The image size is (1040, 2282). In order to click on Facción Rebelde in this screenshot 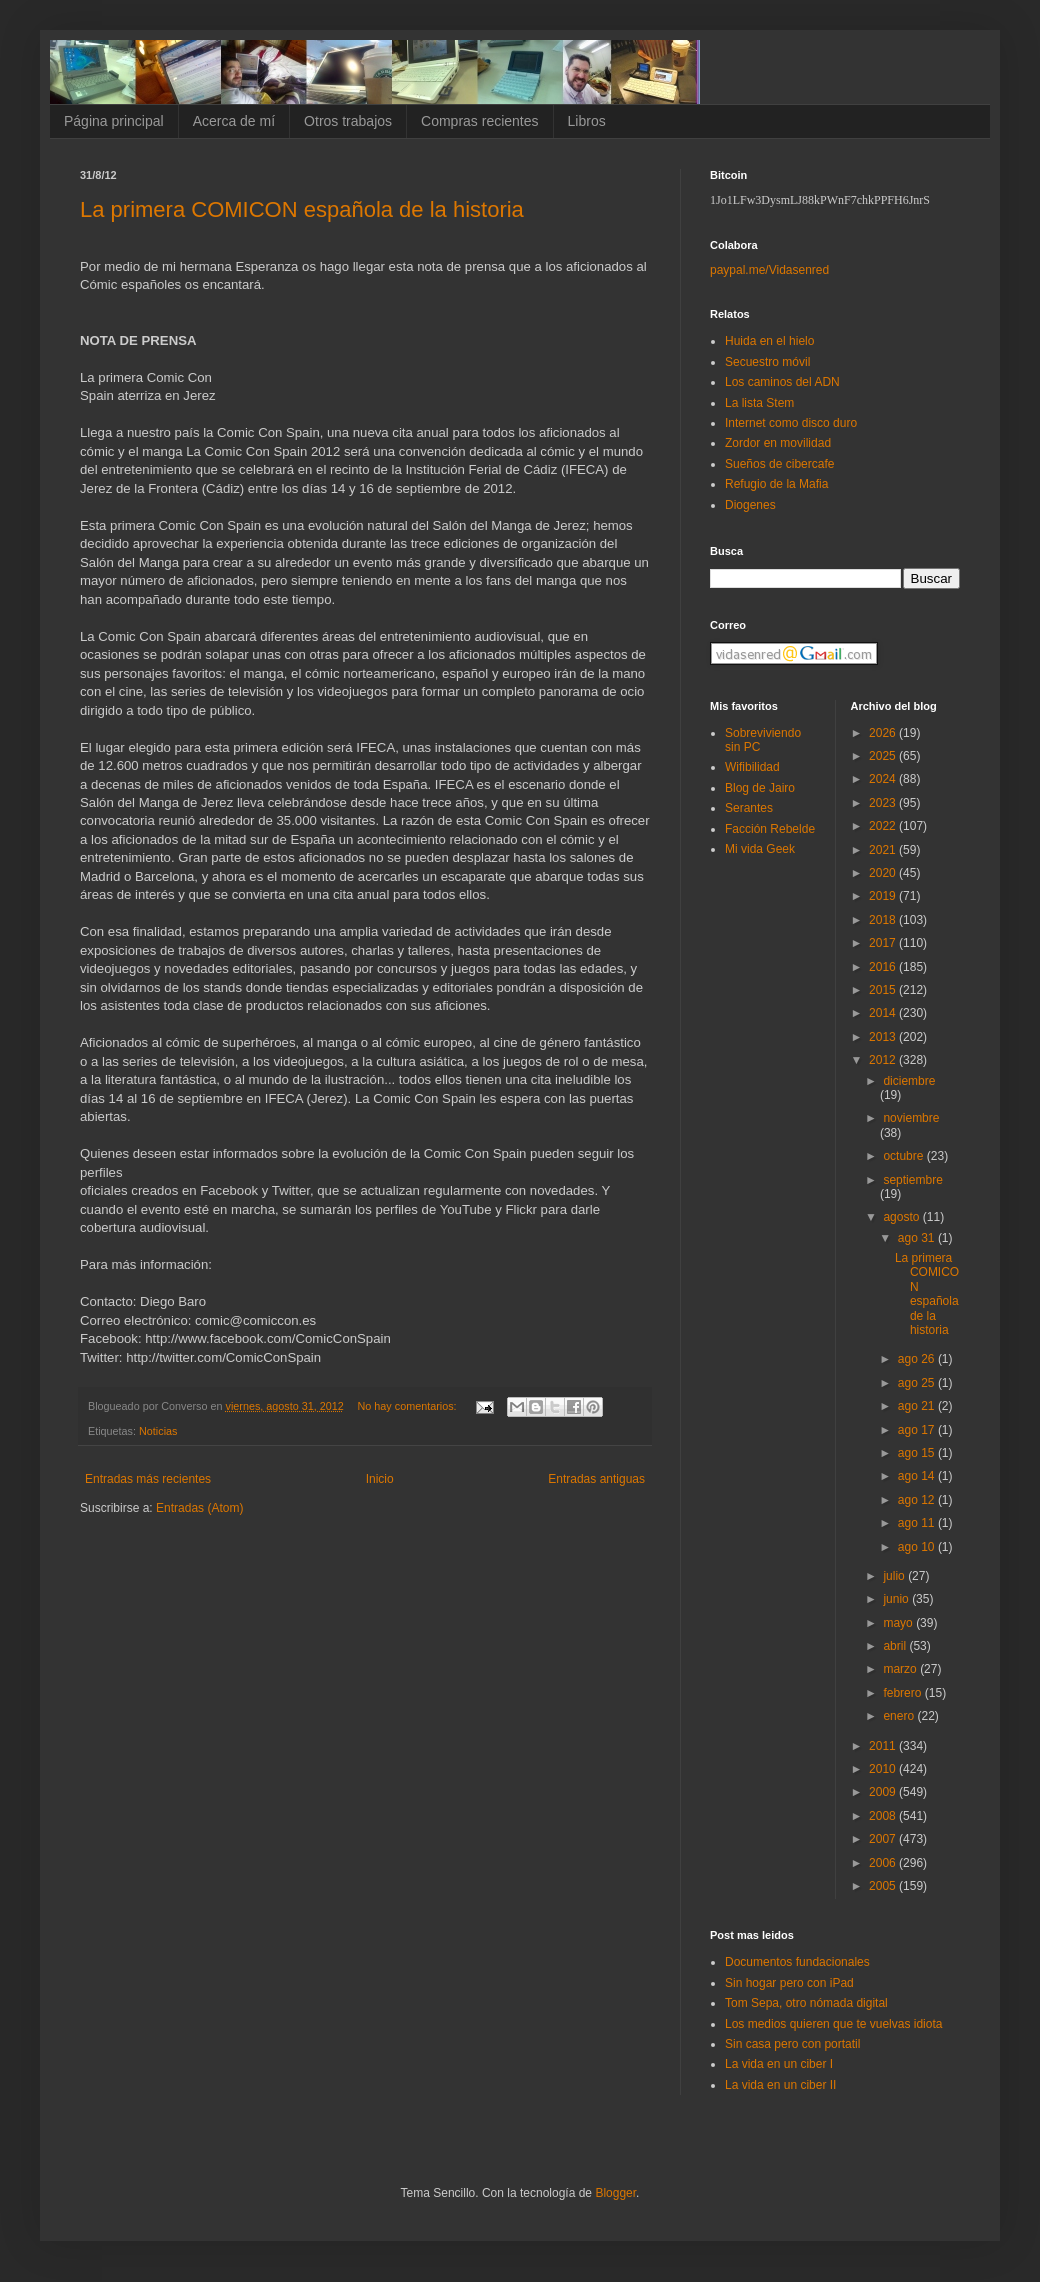, I will do `click(770, 829)`.